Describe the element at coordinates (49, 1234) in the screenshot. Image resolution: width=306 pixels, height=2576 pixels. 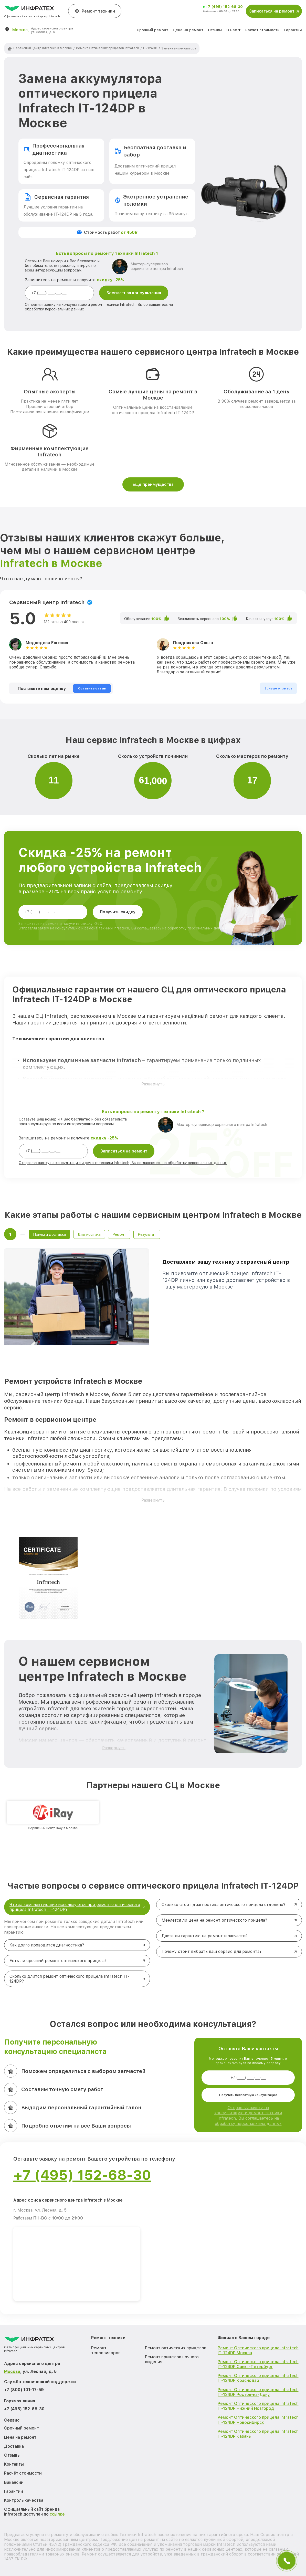
I see `Прием и доставка` at that location.